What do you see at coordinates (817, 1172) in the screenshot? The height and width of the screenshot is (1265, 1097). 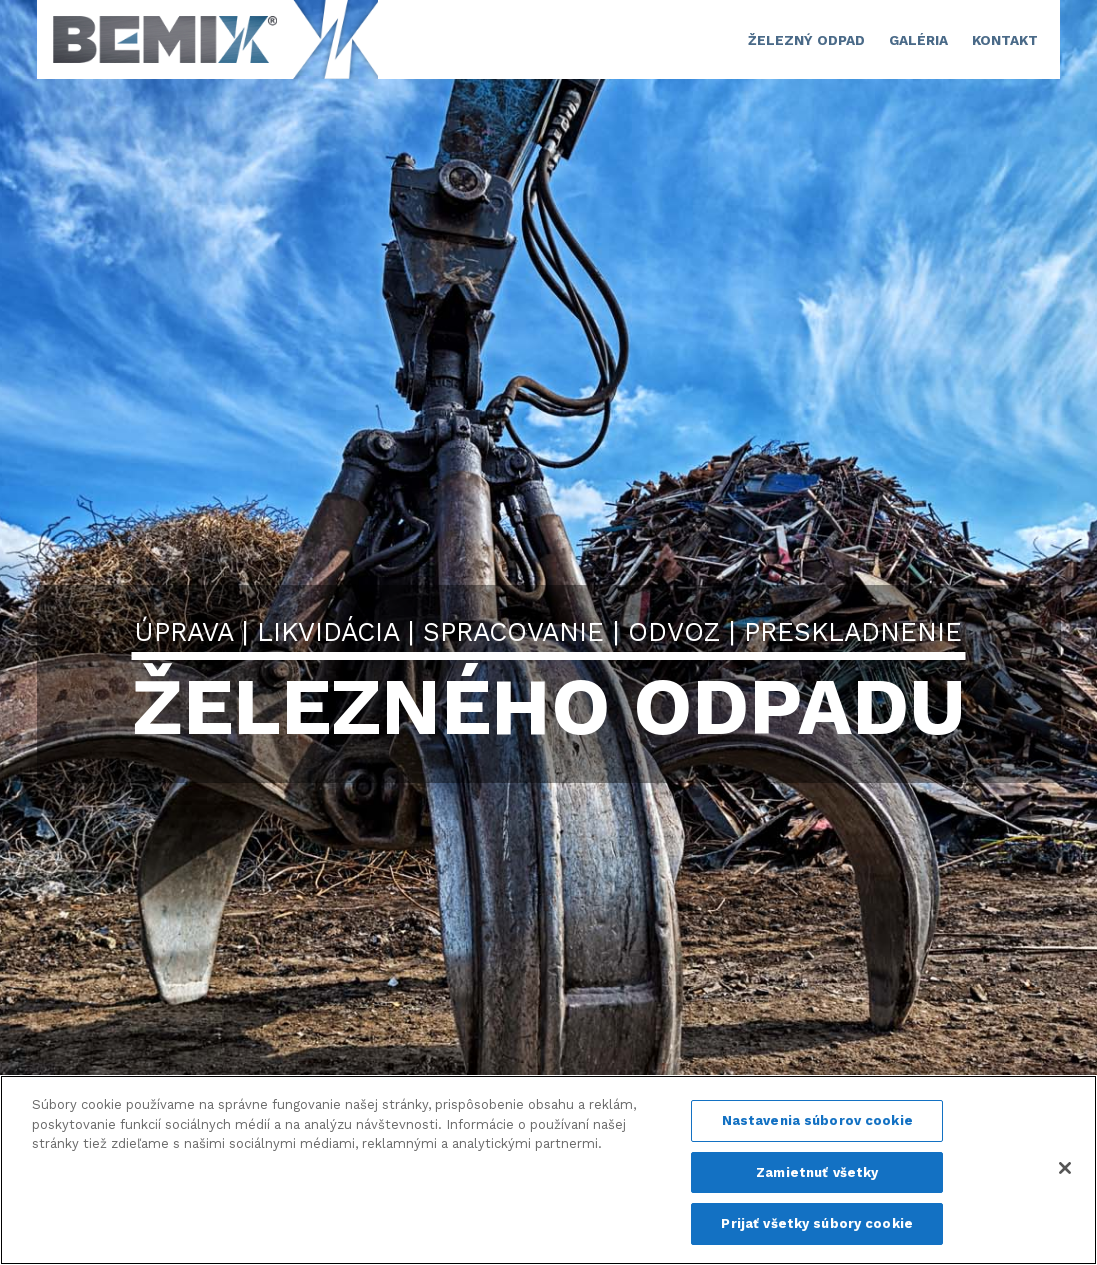 I see `Zamietnuť všetky` at bounding box center [817, 1172].